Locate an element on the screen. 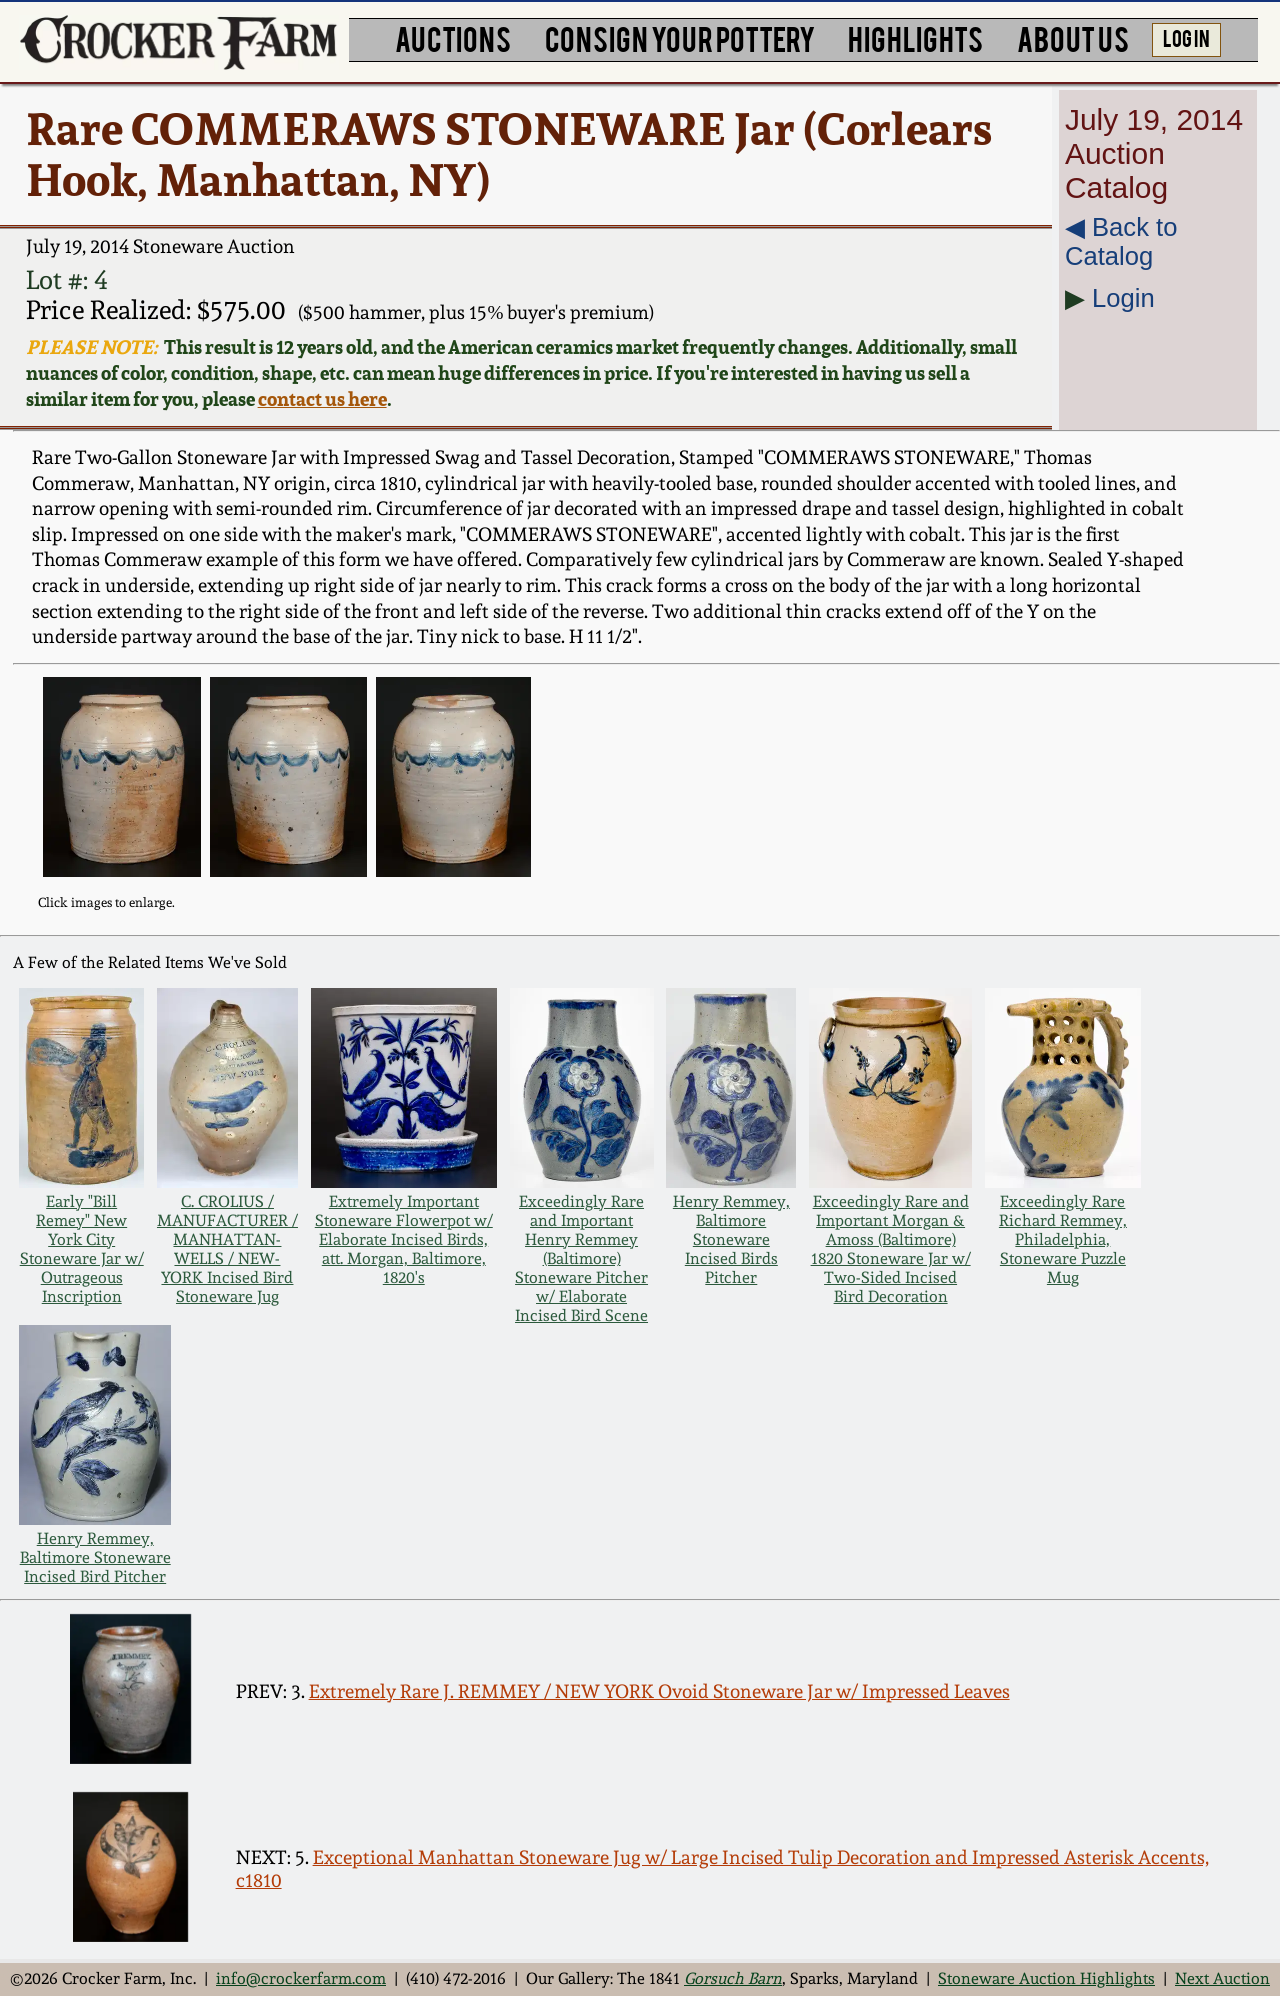  Extremely Important Stoneware Flowerpot w/ Elaborate Incised Birds, att. Morgan, Baltimore, 1820's is located at coordinates (404, 1239).